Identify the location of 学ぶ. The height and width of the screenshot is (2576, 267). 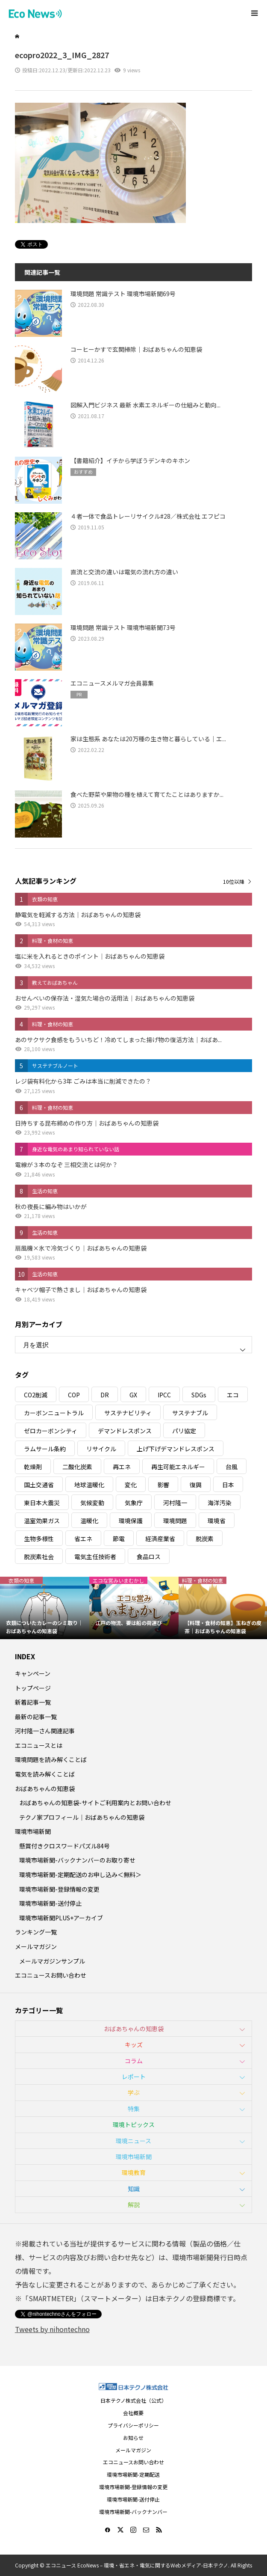
(134, 2092).